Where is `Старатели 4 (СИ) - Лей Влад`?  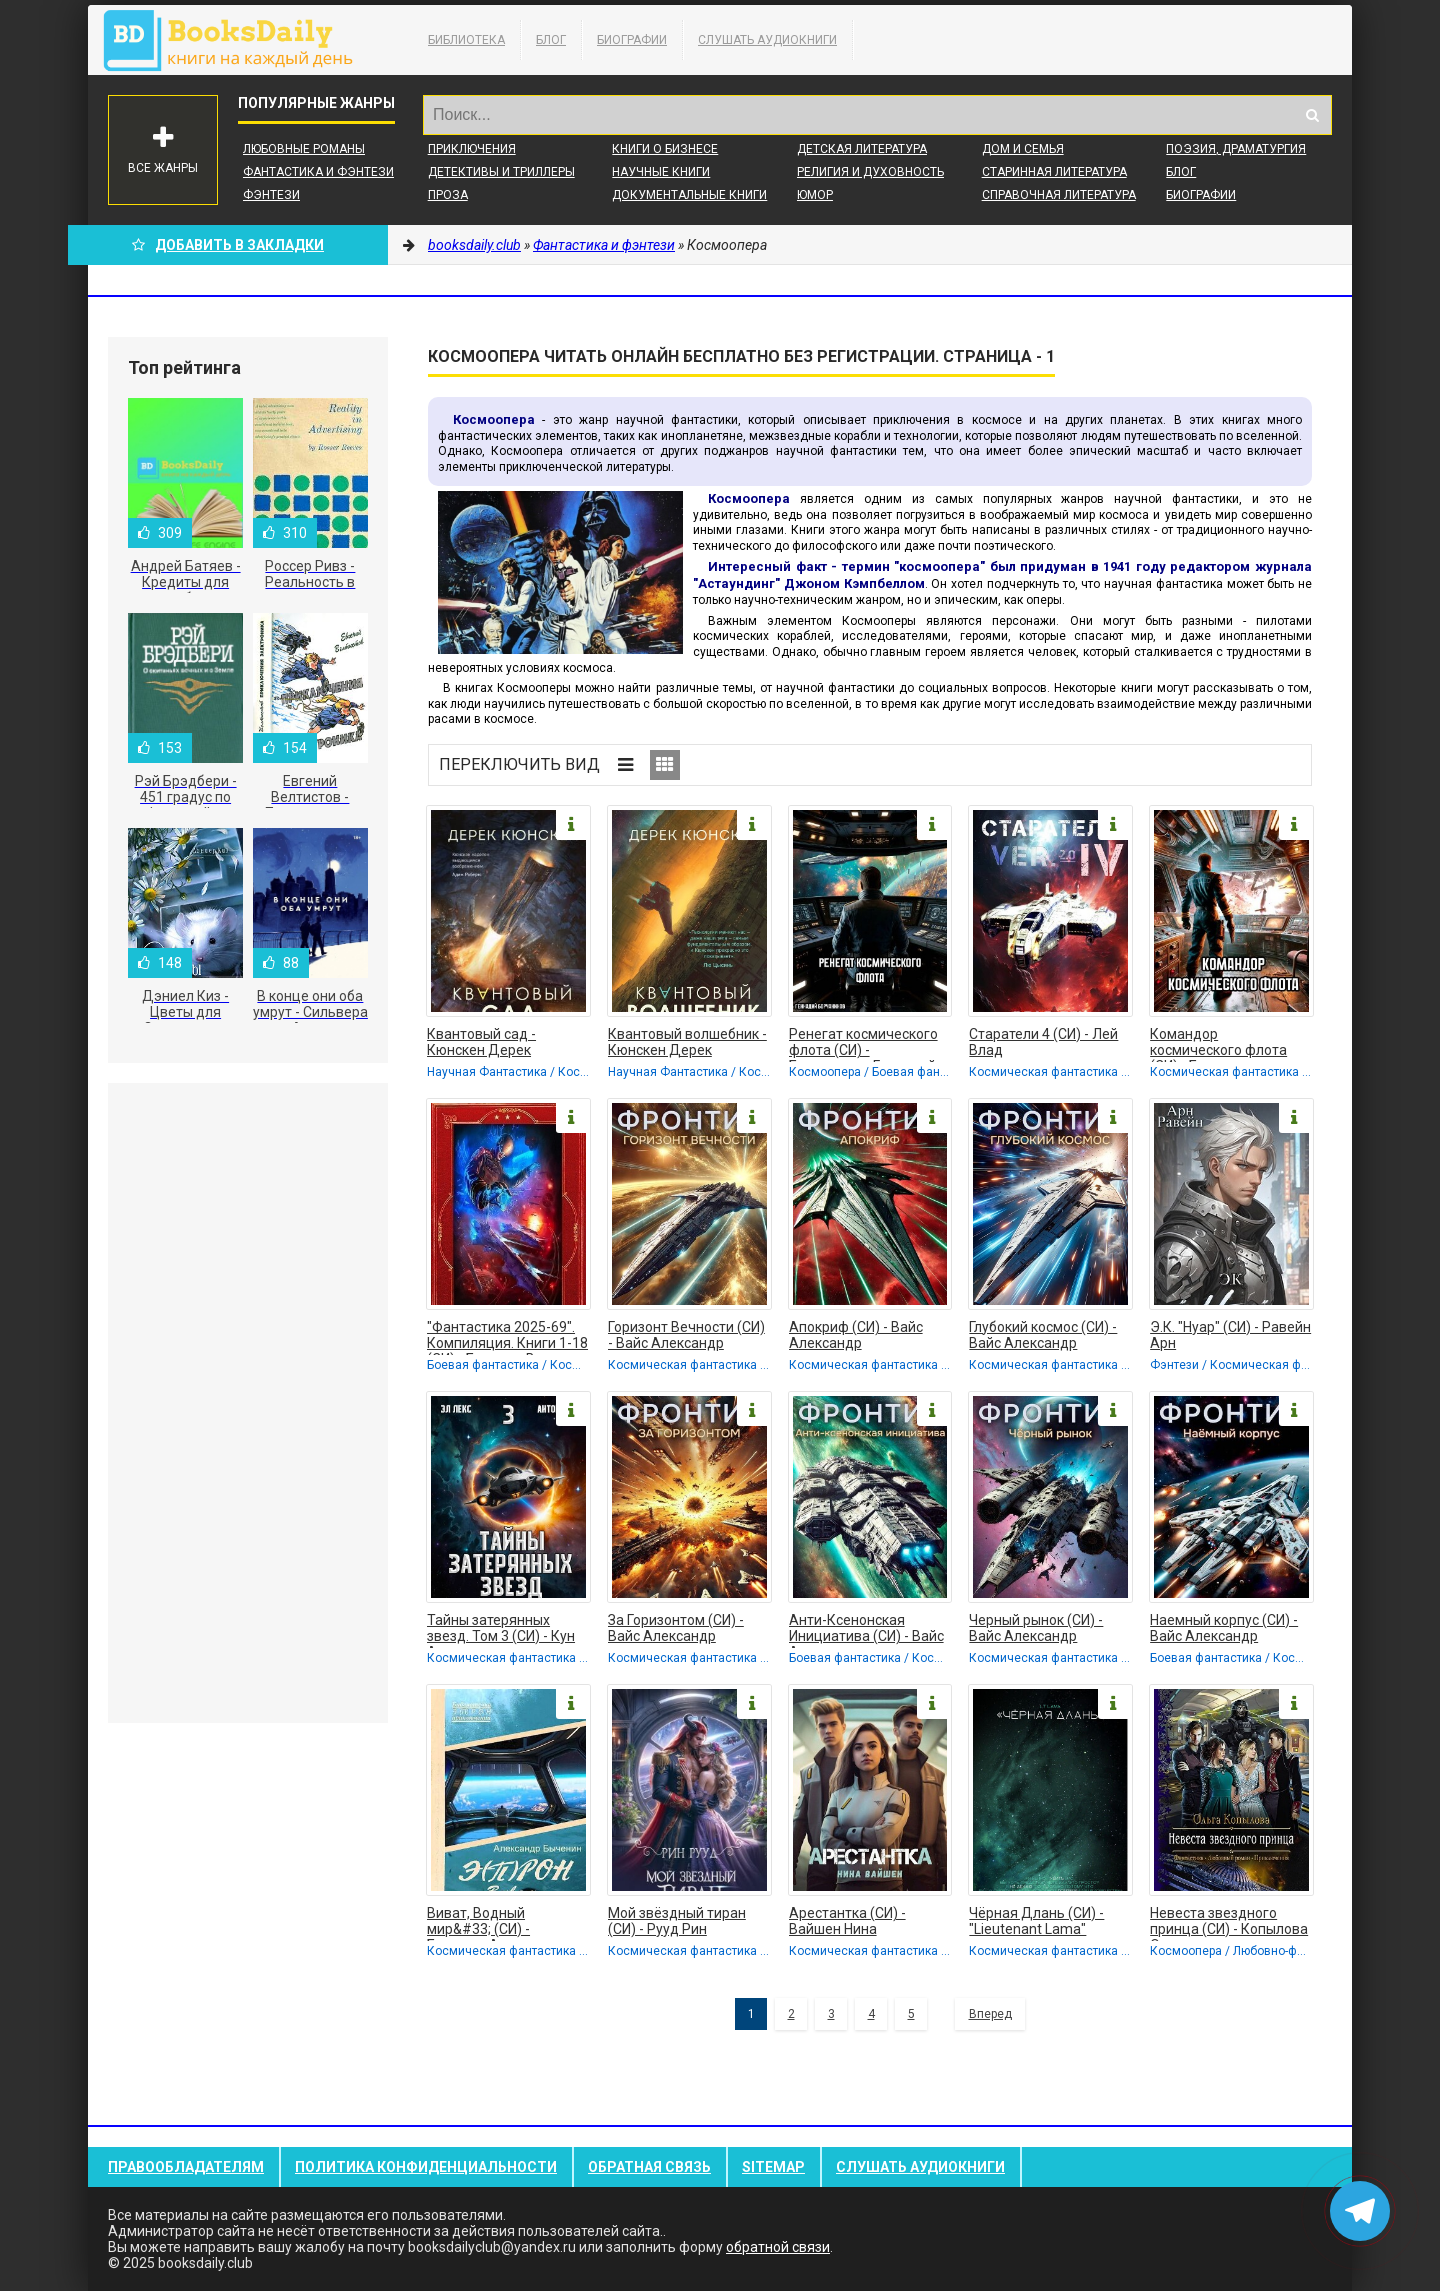 Старатели 4 (СИ) - Лей Влад is located at coordinates (1043, 1042).